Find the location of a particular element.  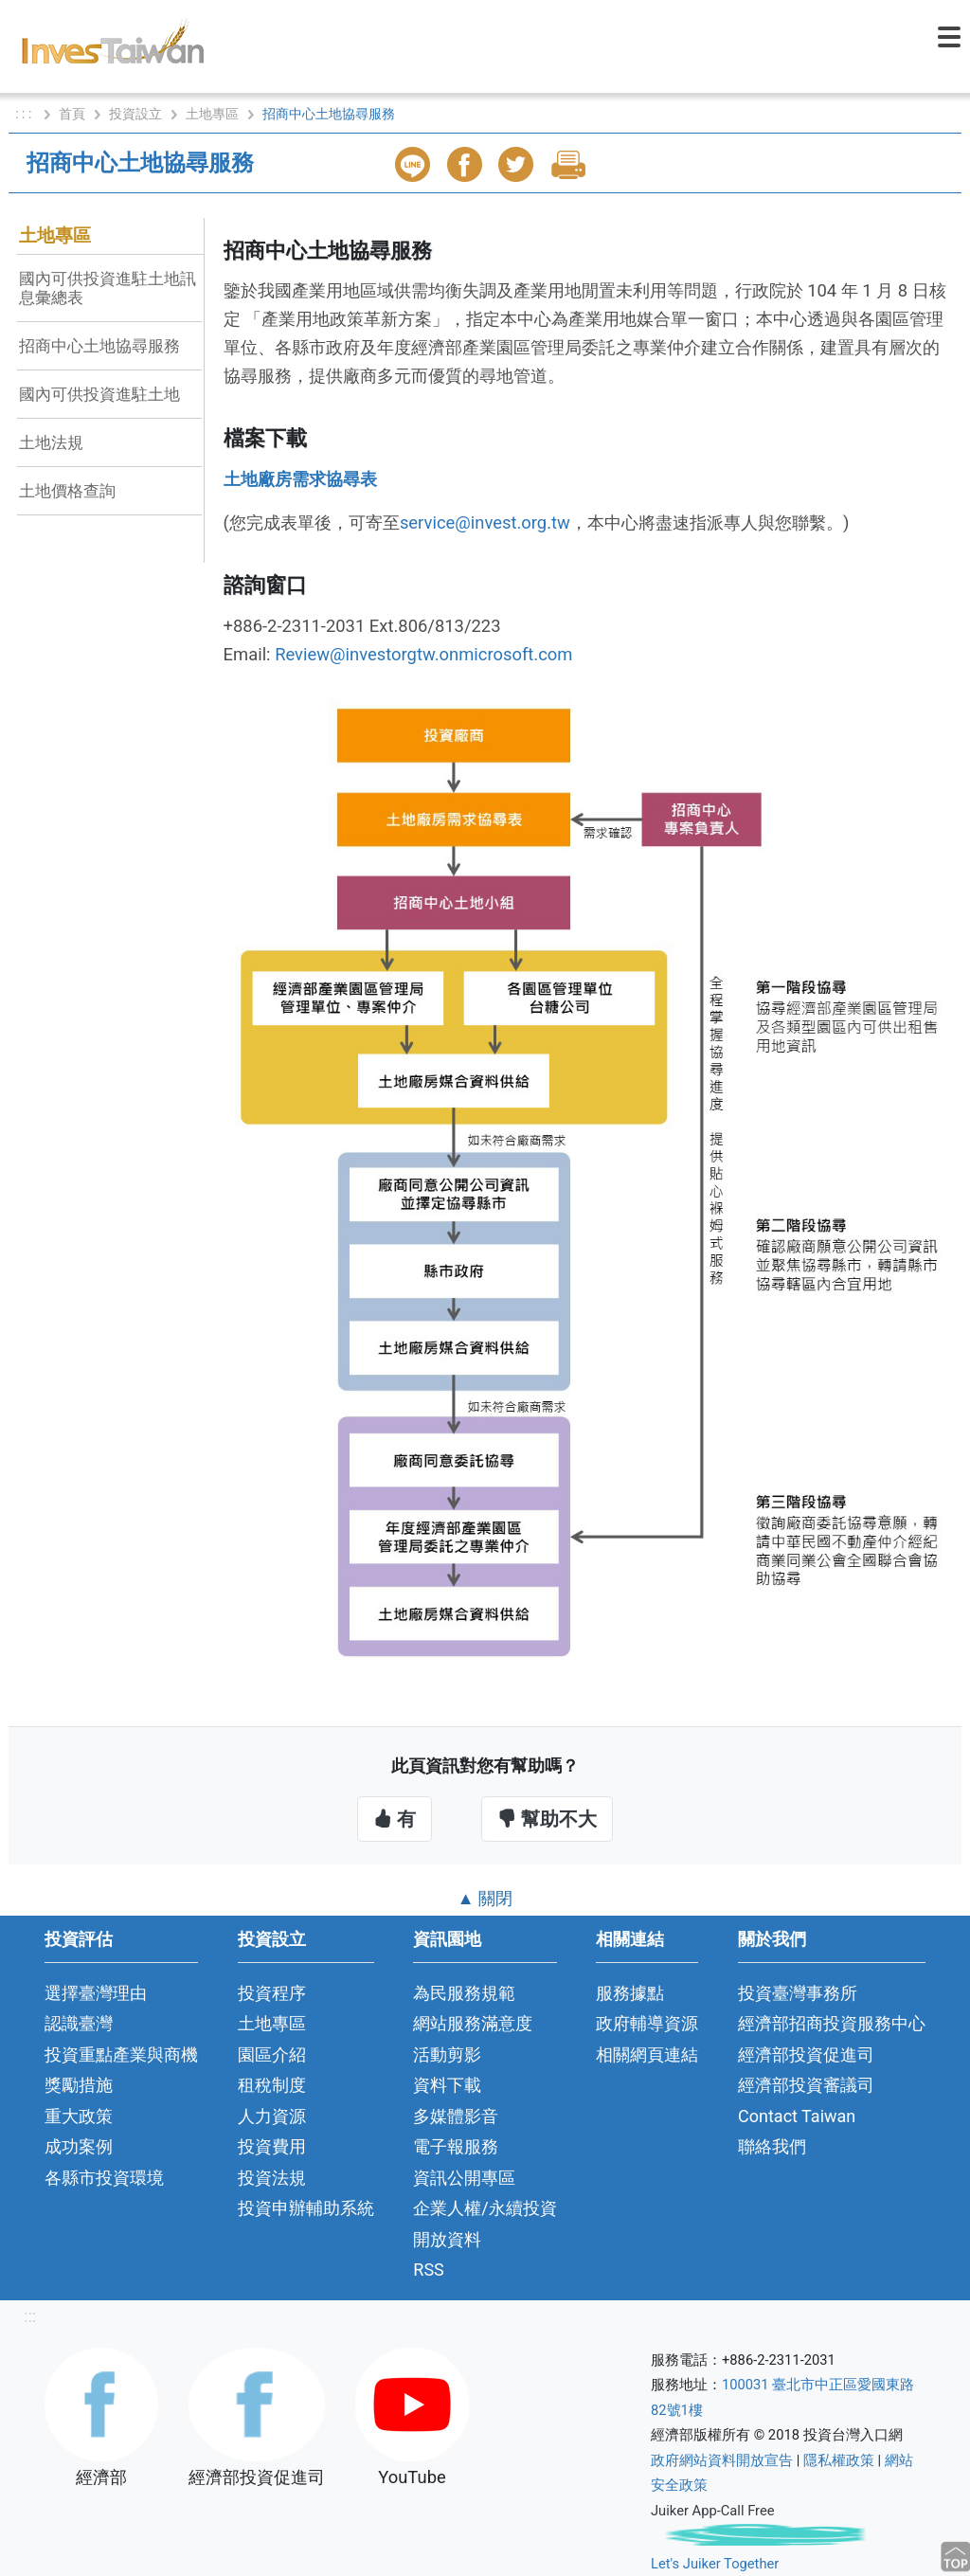

選擇臺灣理由 is located at coordinates (96, 1993).